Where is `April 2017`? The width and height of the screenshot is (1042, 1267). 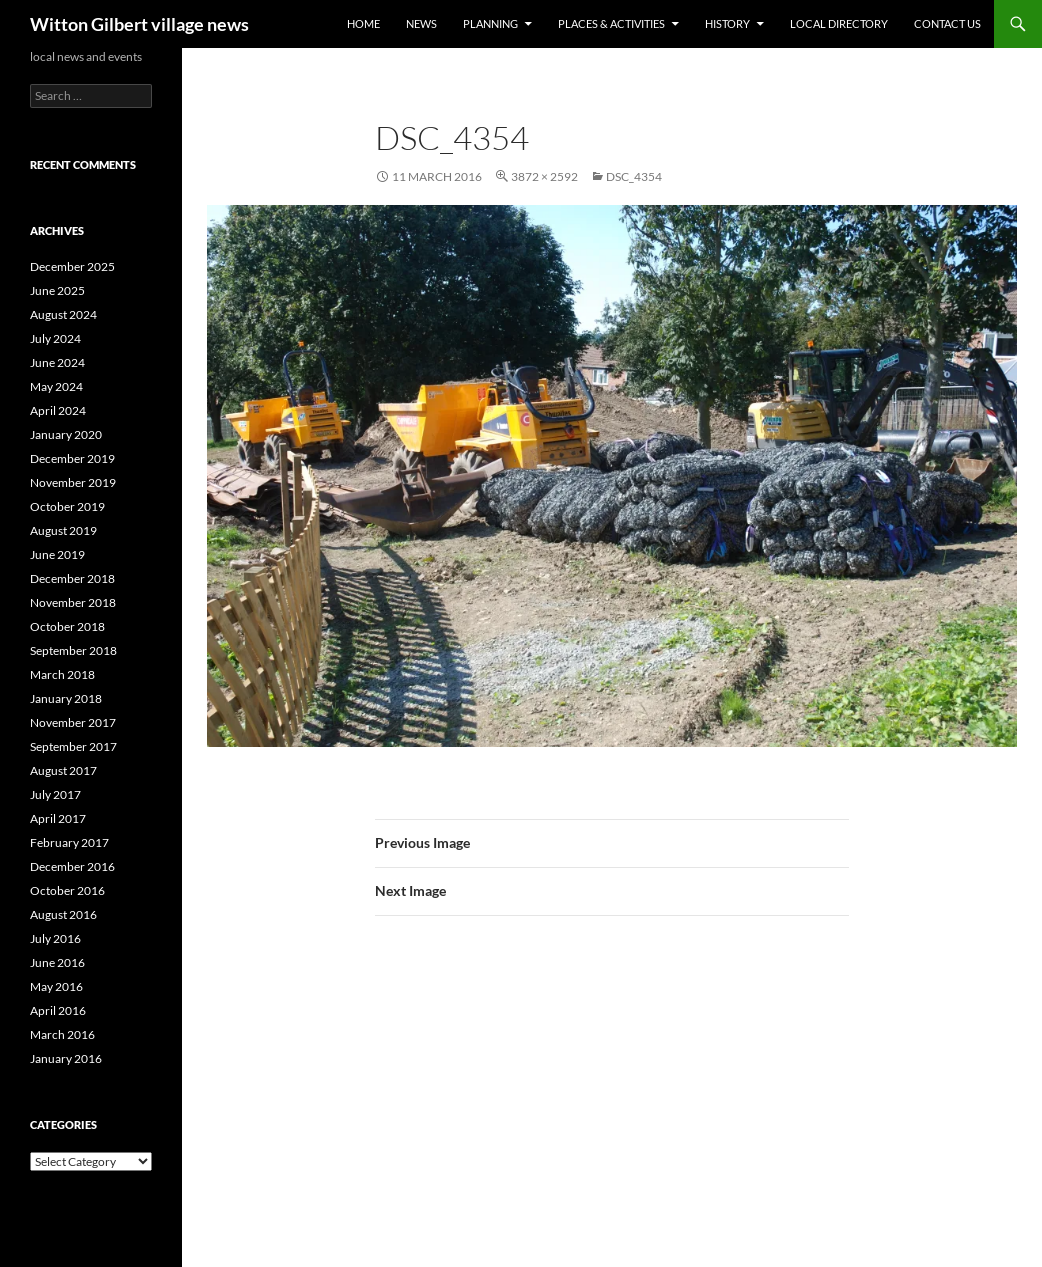 April 2017 is located at coordinates (58, 818).